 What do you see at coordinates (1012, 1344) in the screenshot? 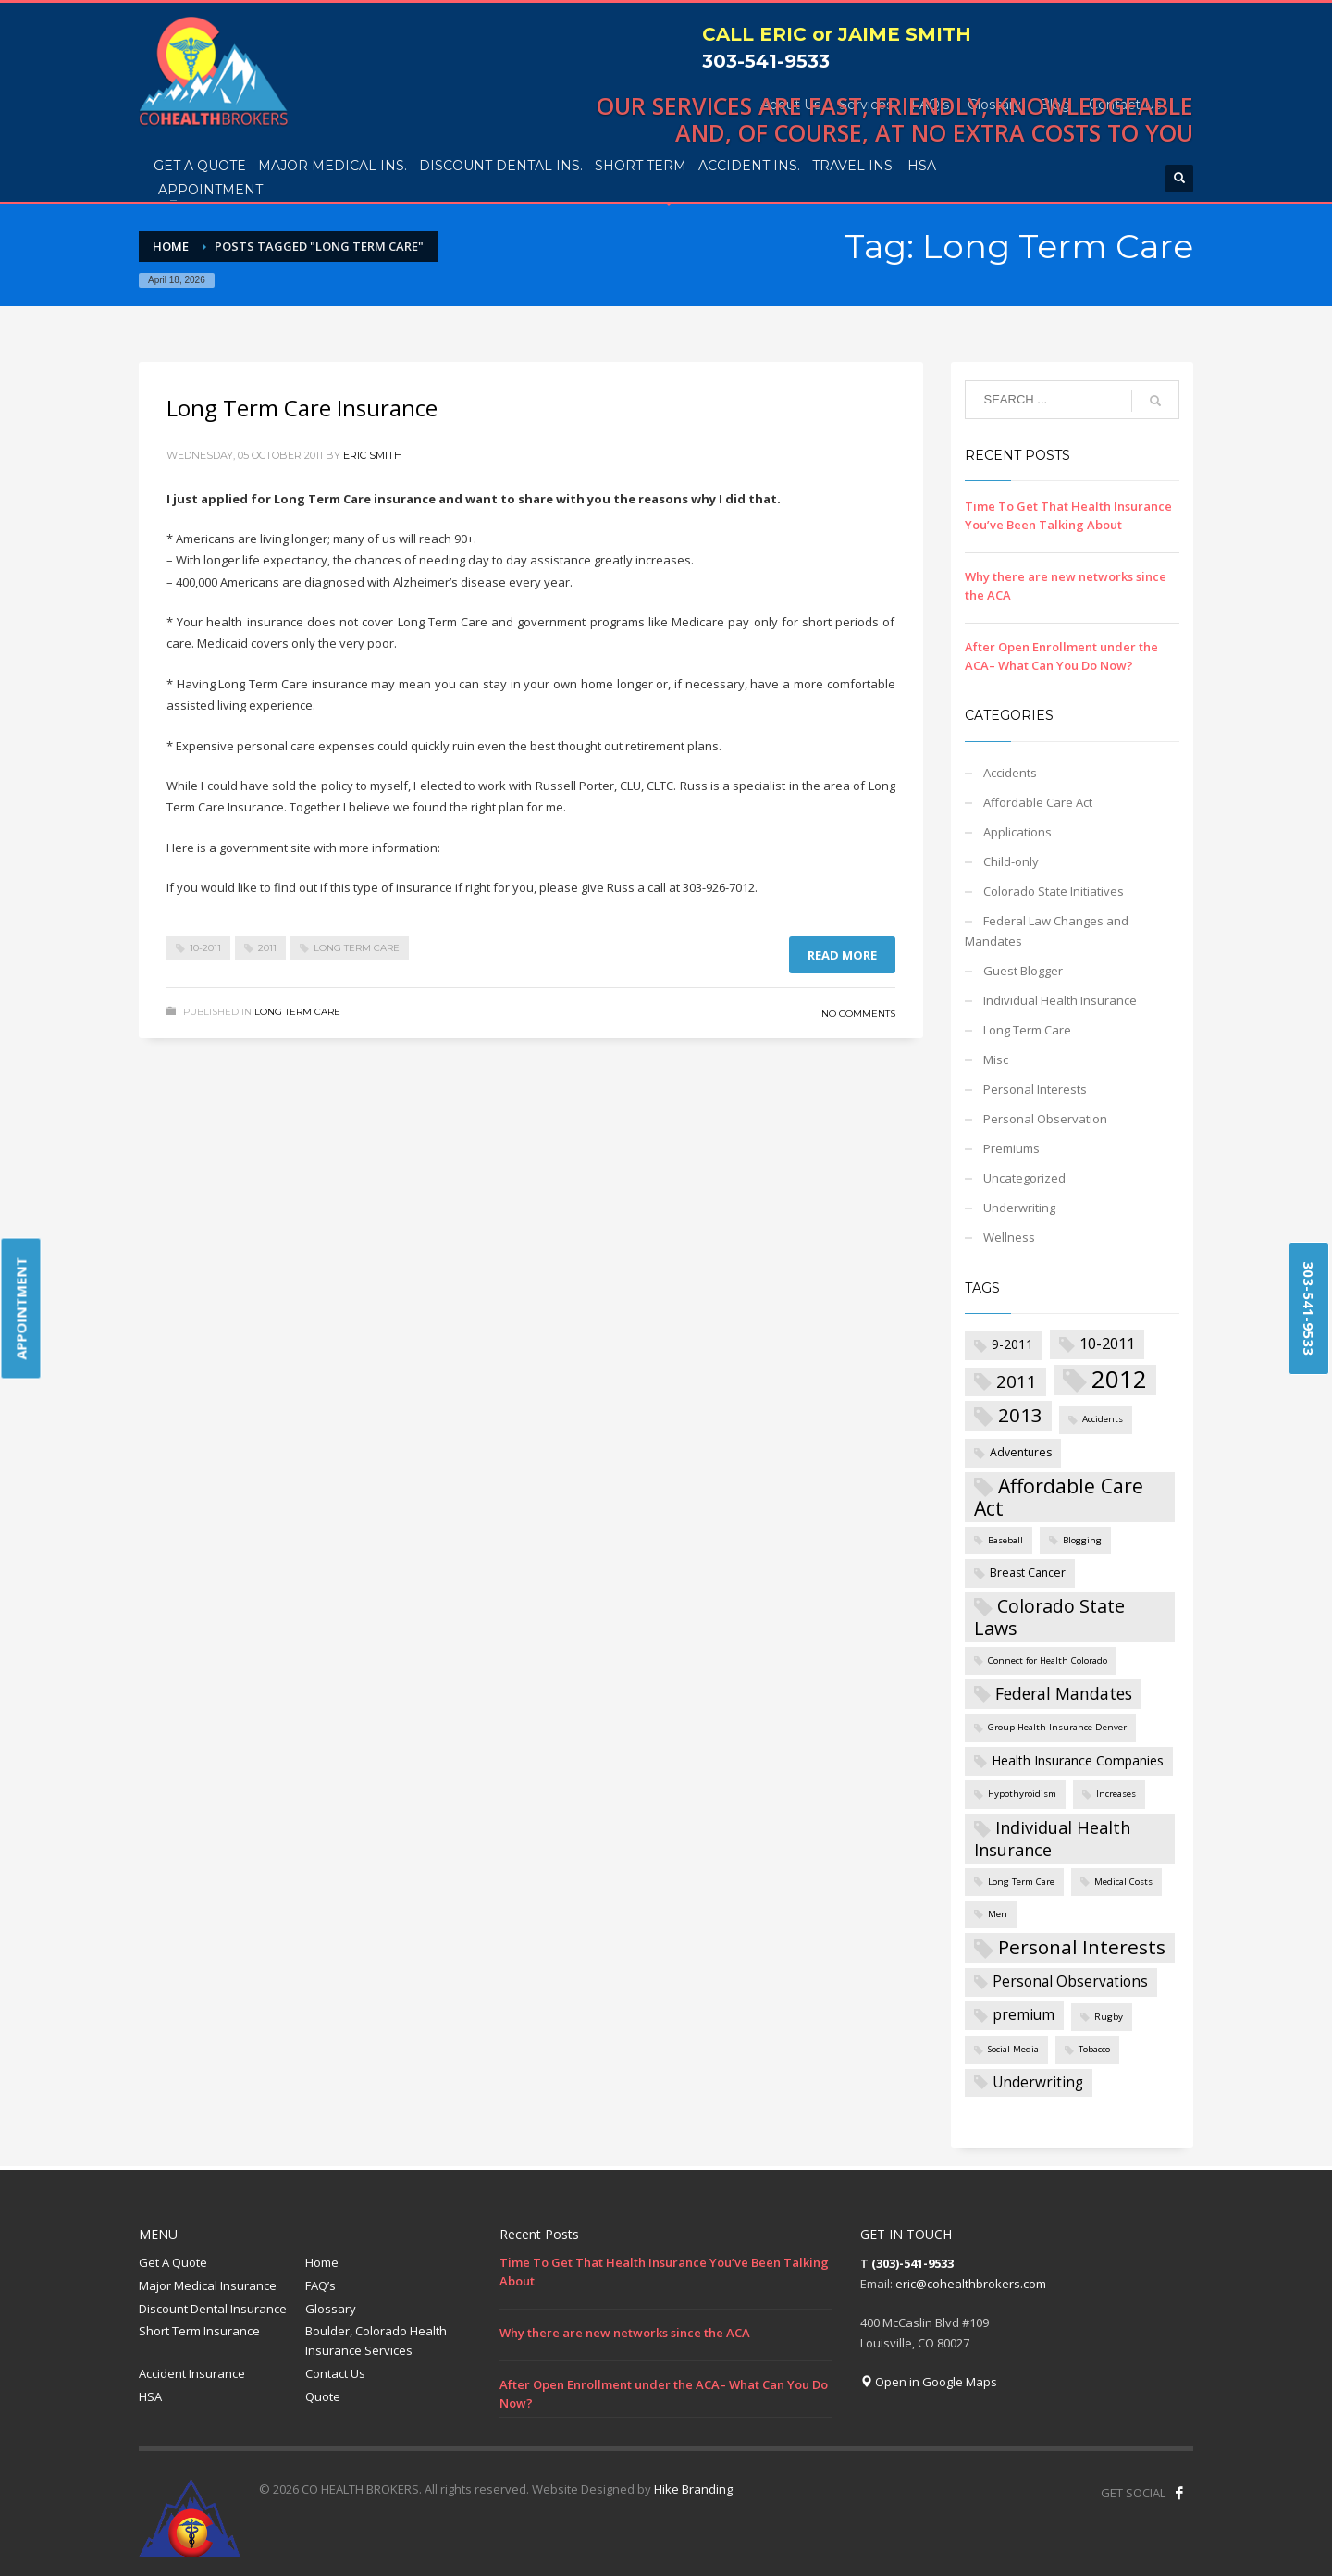
I see `9-2011 [9-2011 (3 items)]` at bounding box center [1012, 1344].